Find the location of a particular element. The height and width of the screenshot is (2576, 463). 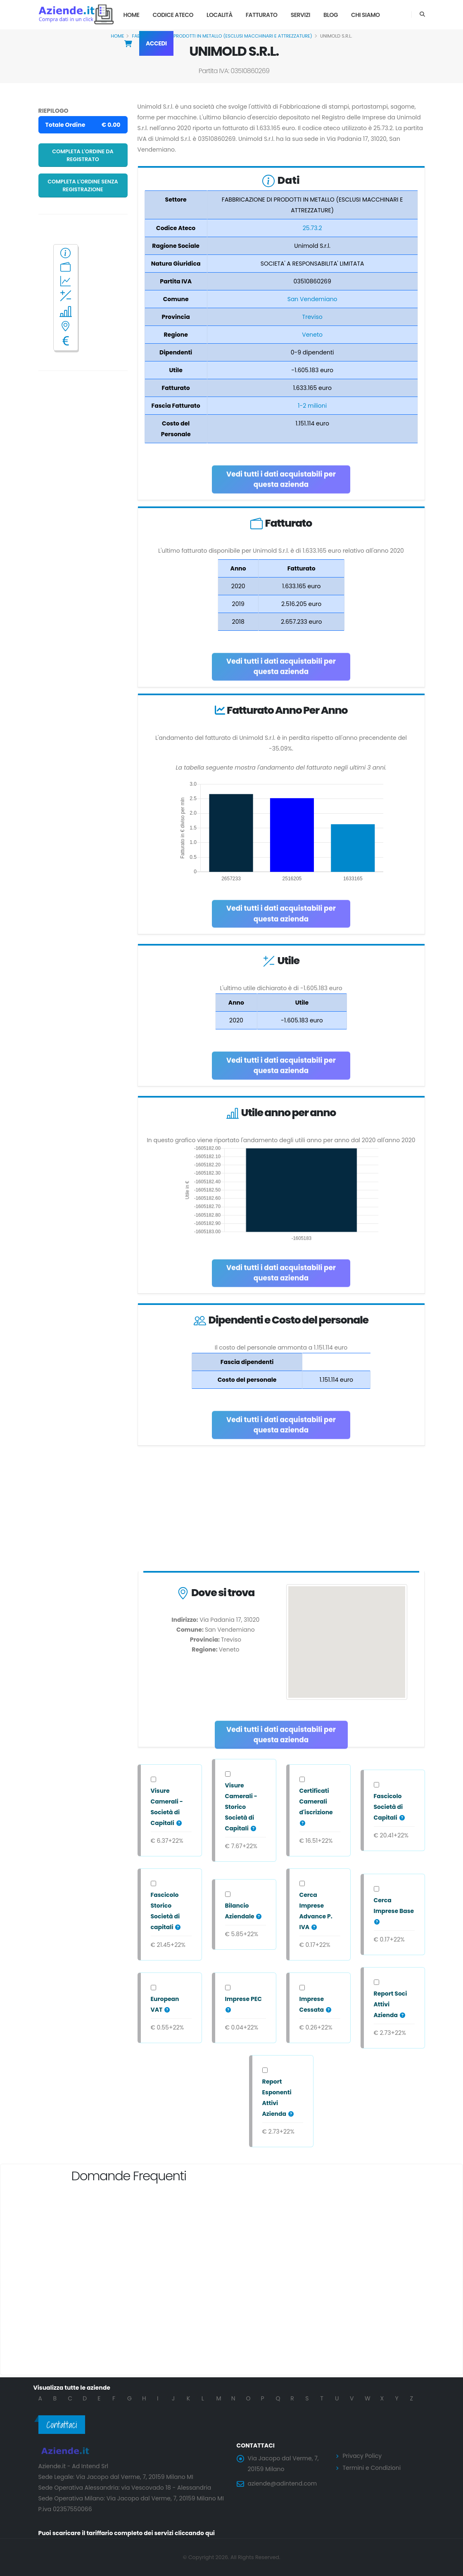

Servizi is located at coordinates (300, 15).